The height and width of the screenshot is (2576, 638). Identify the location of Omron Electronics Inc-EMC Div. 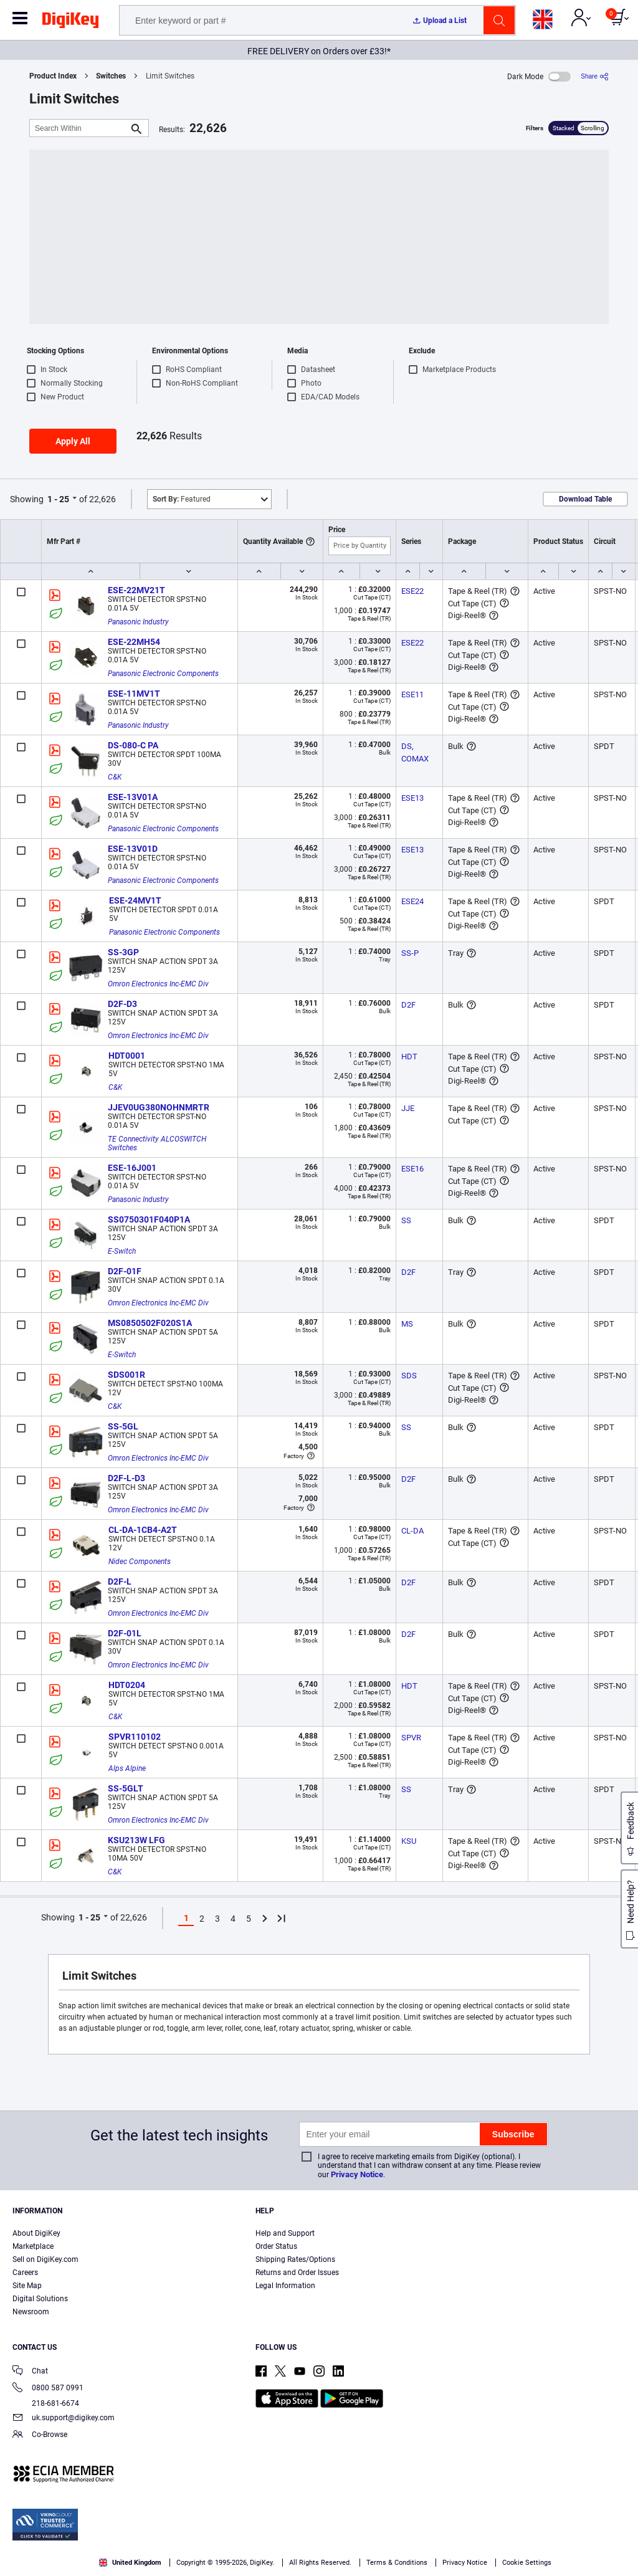
(158, 984).